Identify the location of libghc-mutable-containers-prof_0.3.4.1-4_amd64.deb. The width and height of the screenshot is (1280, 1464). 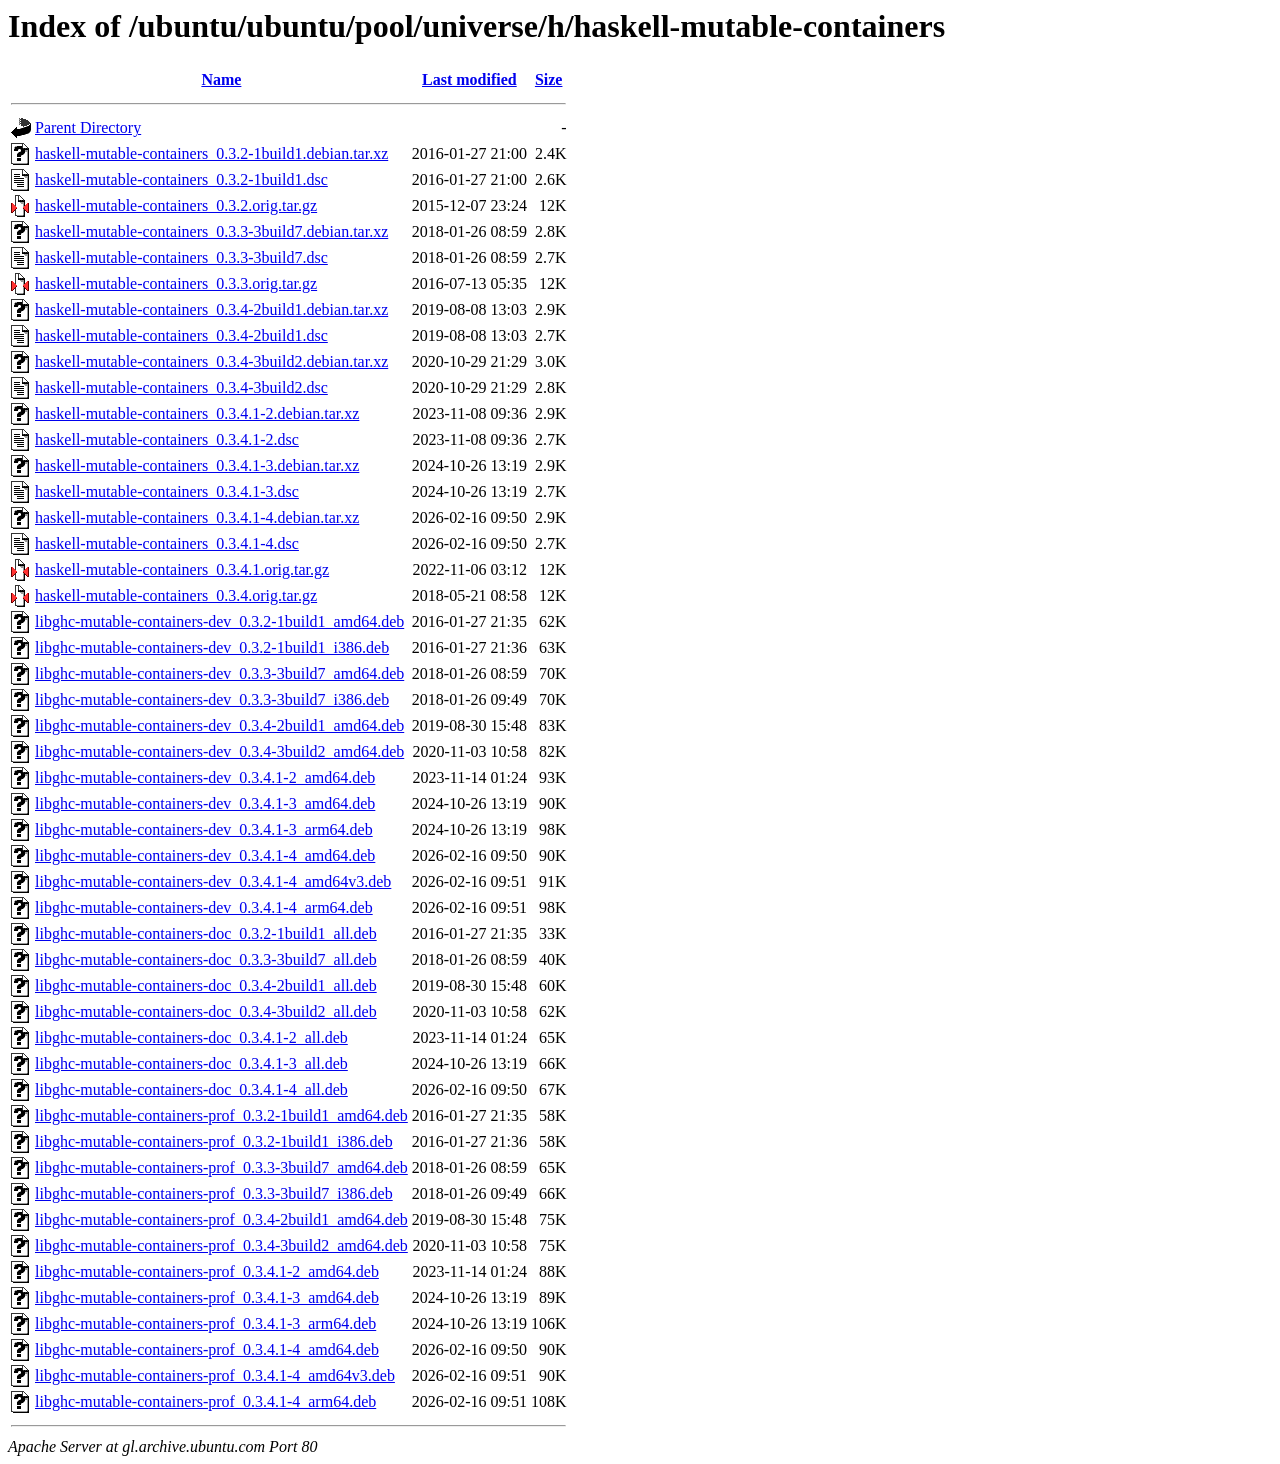
(207, 1349).